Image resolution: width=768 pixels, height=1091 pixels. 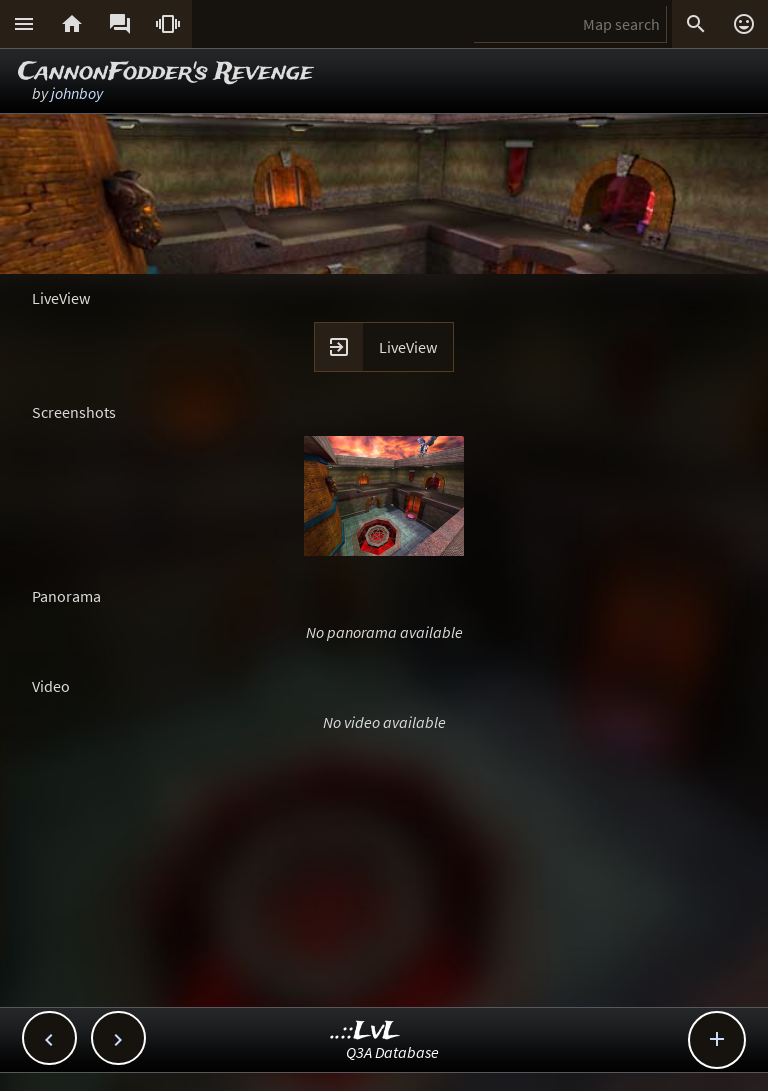 What do you see at coordinates (392, 1052) in the screenshot?
I see `Q3A Database` at bounding box center [392, 1052].